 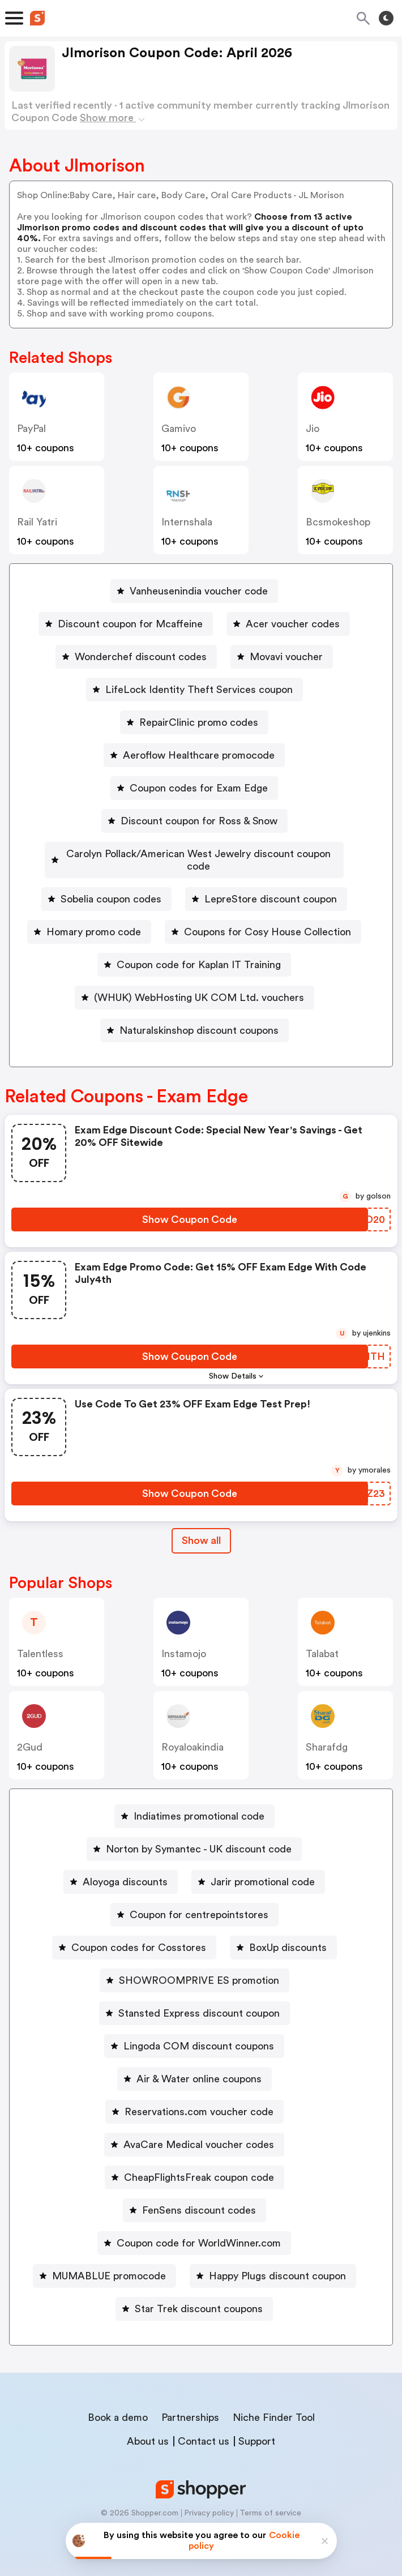 What do you see at coordinates (89, 919) in the screenshot?
I see `[Homary promo code Button]` at bounding box center [89, 919].